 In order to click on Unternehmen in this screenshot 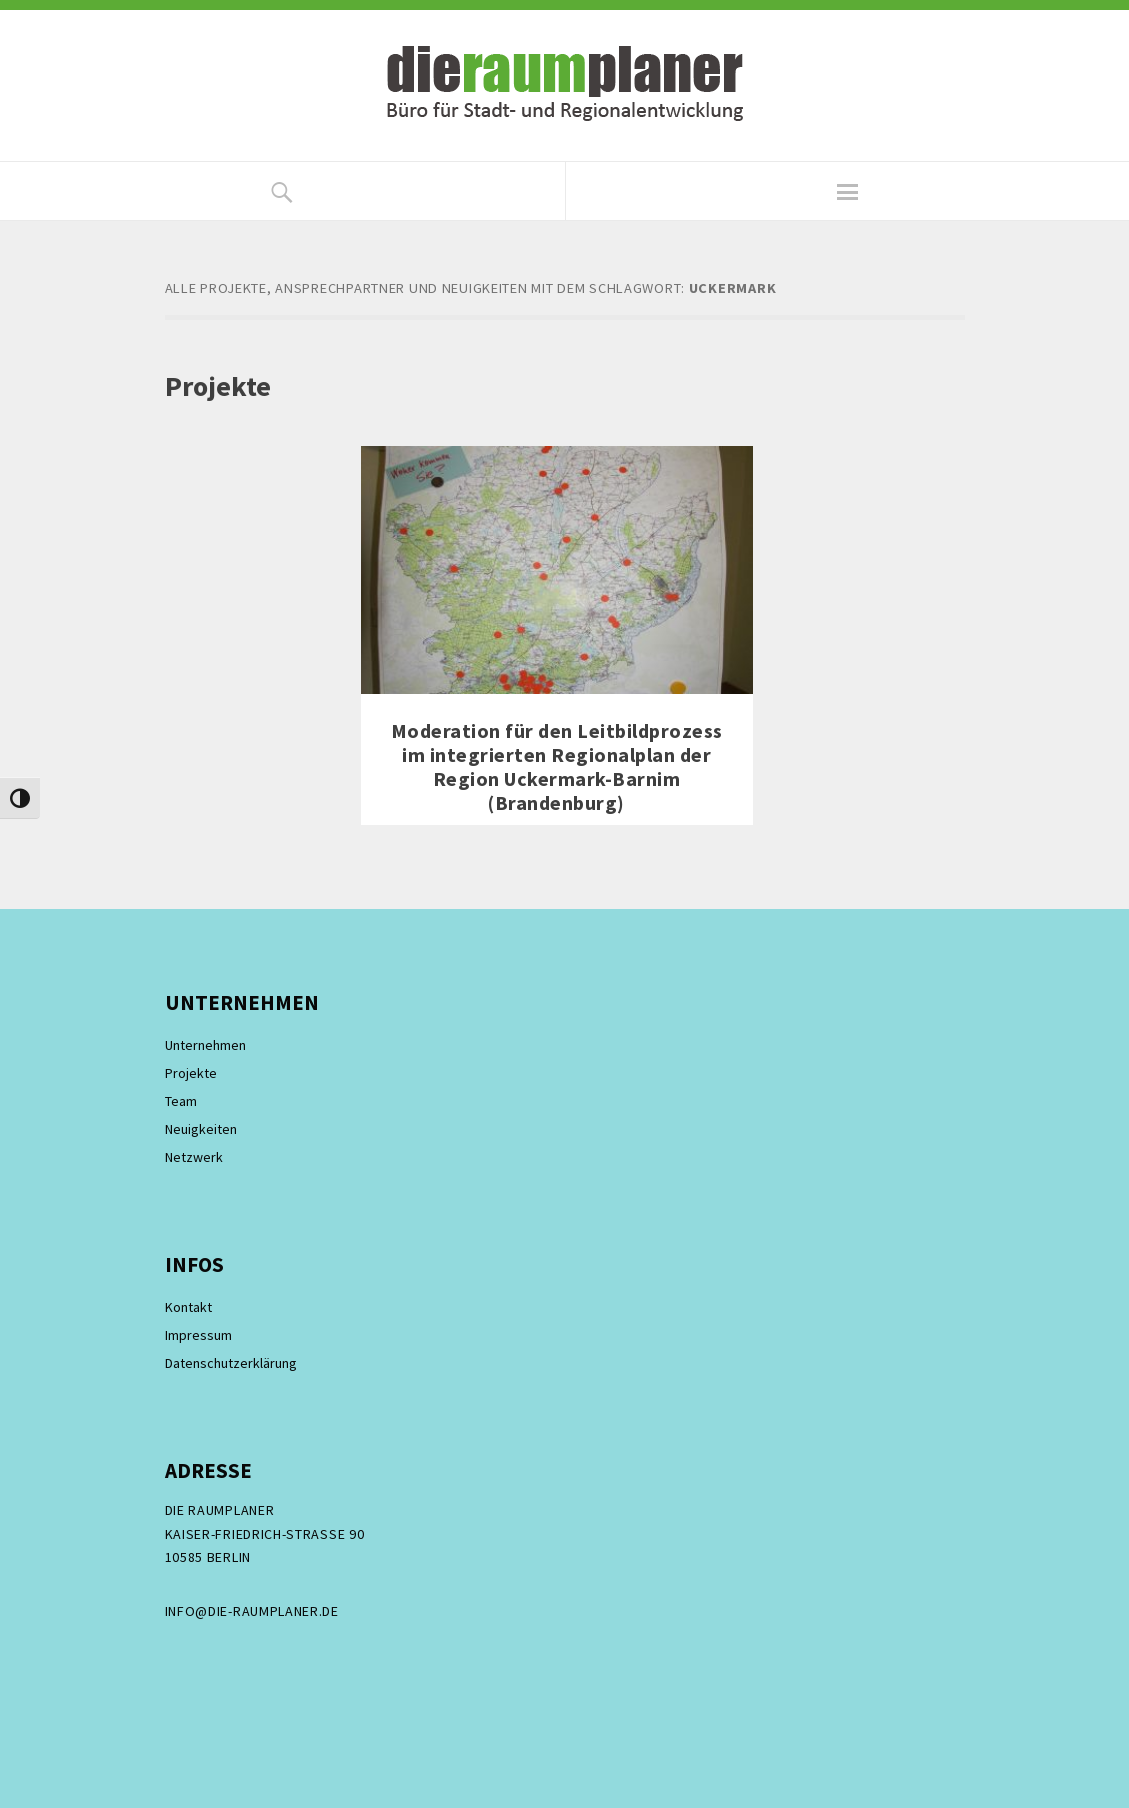, I will do `click(205, 1045)`.